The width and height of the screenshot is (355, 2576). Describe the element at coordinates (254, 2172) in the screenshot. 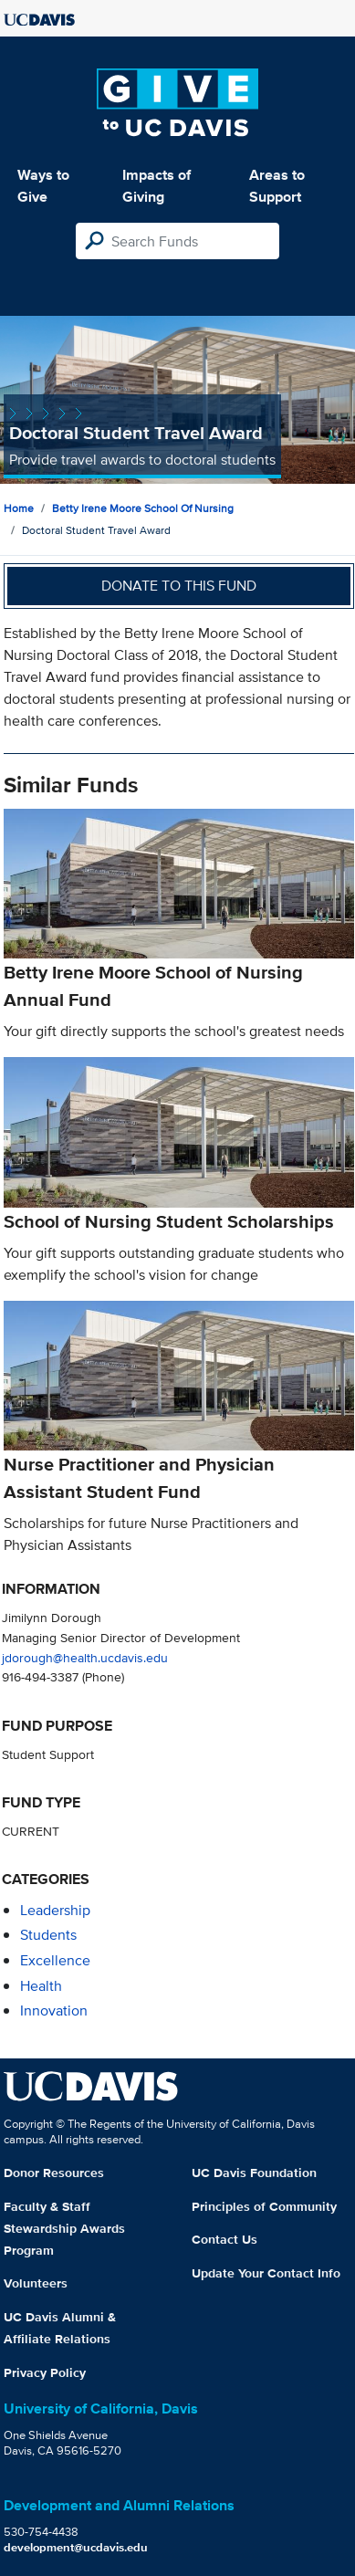

I see `UC Davis Foundation` at that location.